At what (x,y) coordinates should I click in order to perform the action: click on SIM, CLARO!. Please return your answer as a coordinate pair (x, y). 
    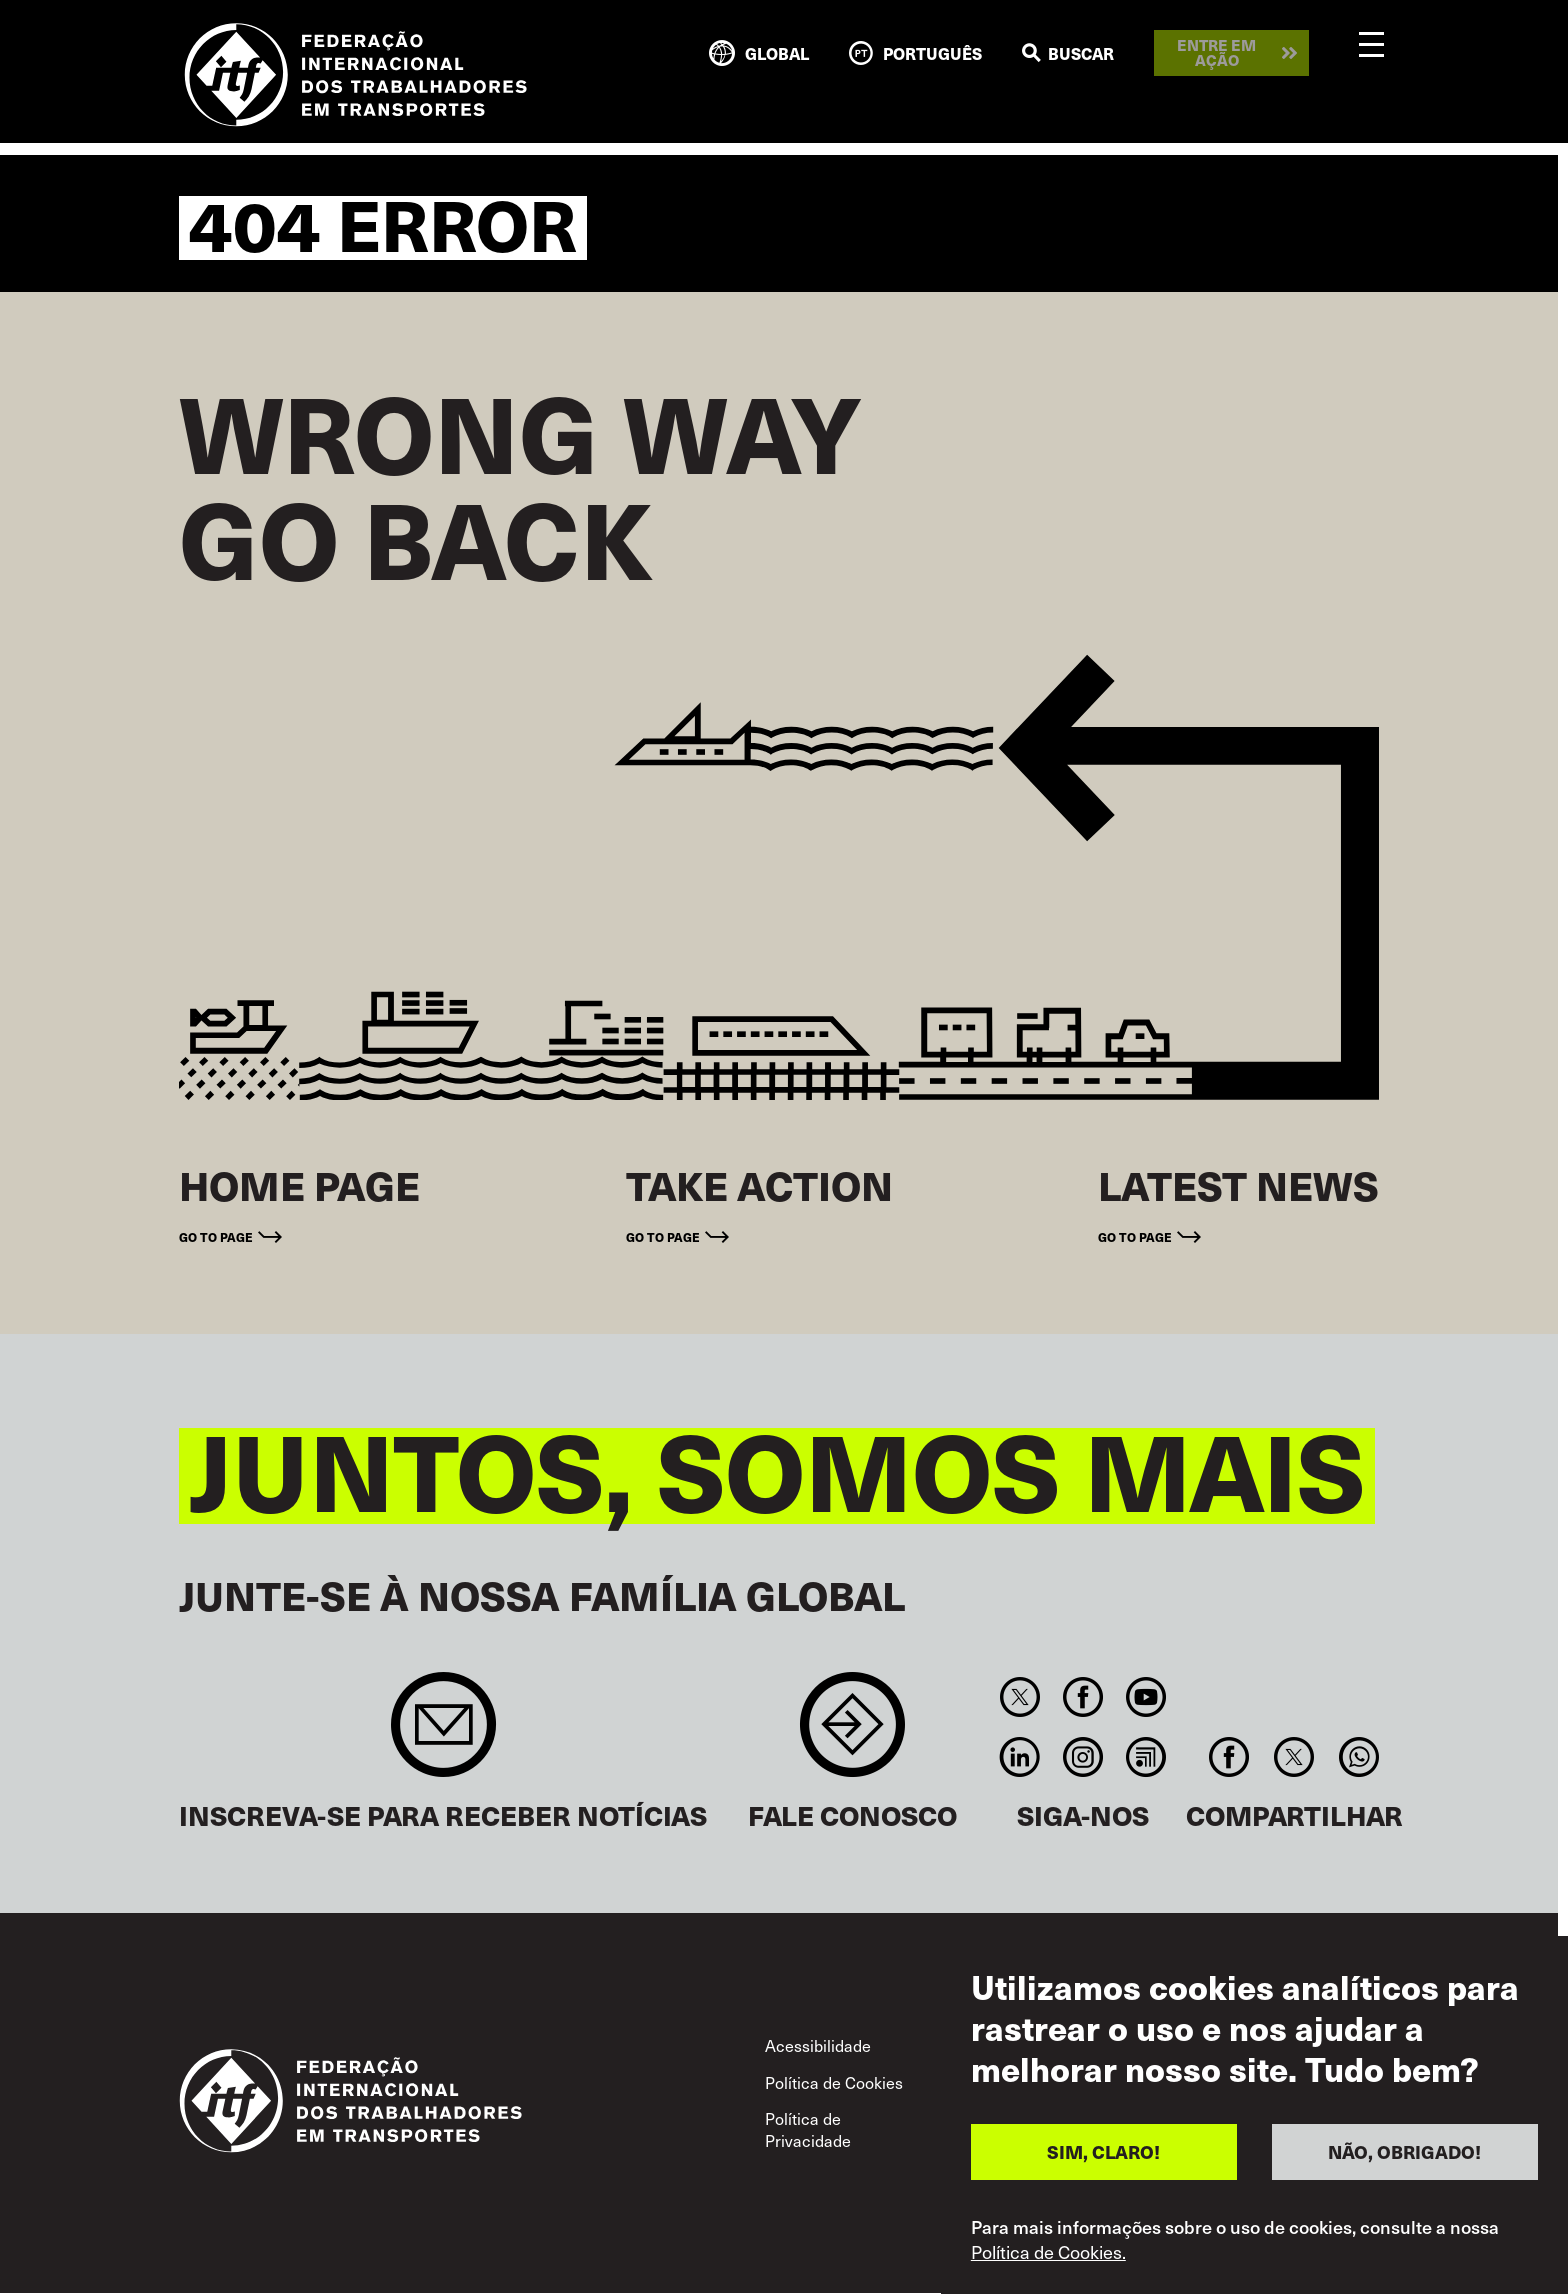
    Looking at the image, I should click on (1103, 2154).